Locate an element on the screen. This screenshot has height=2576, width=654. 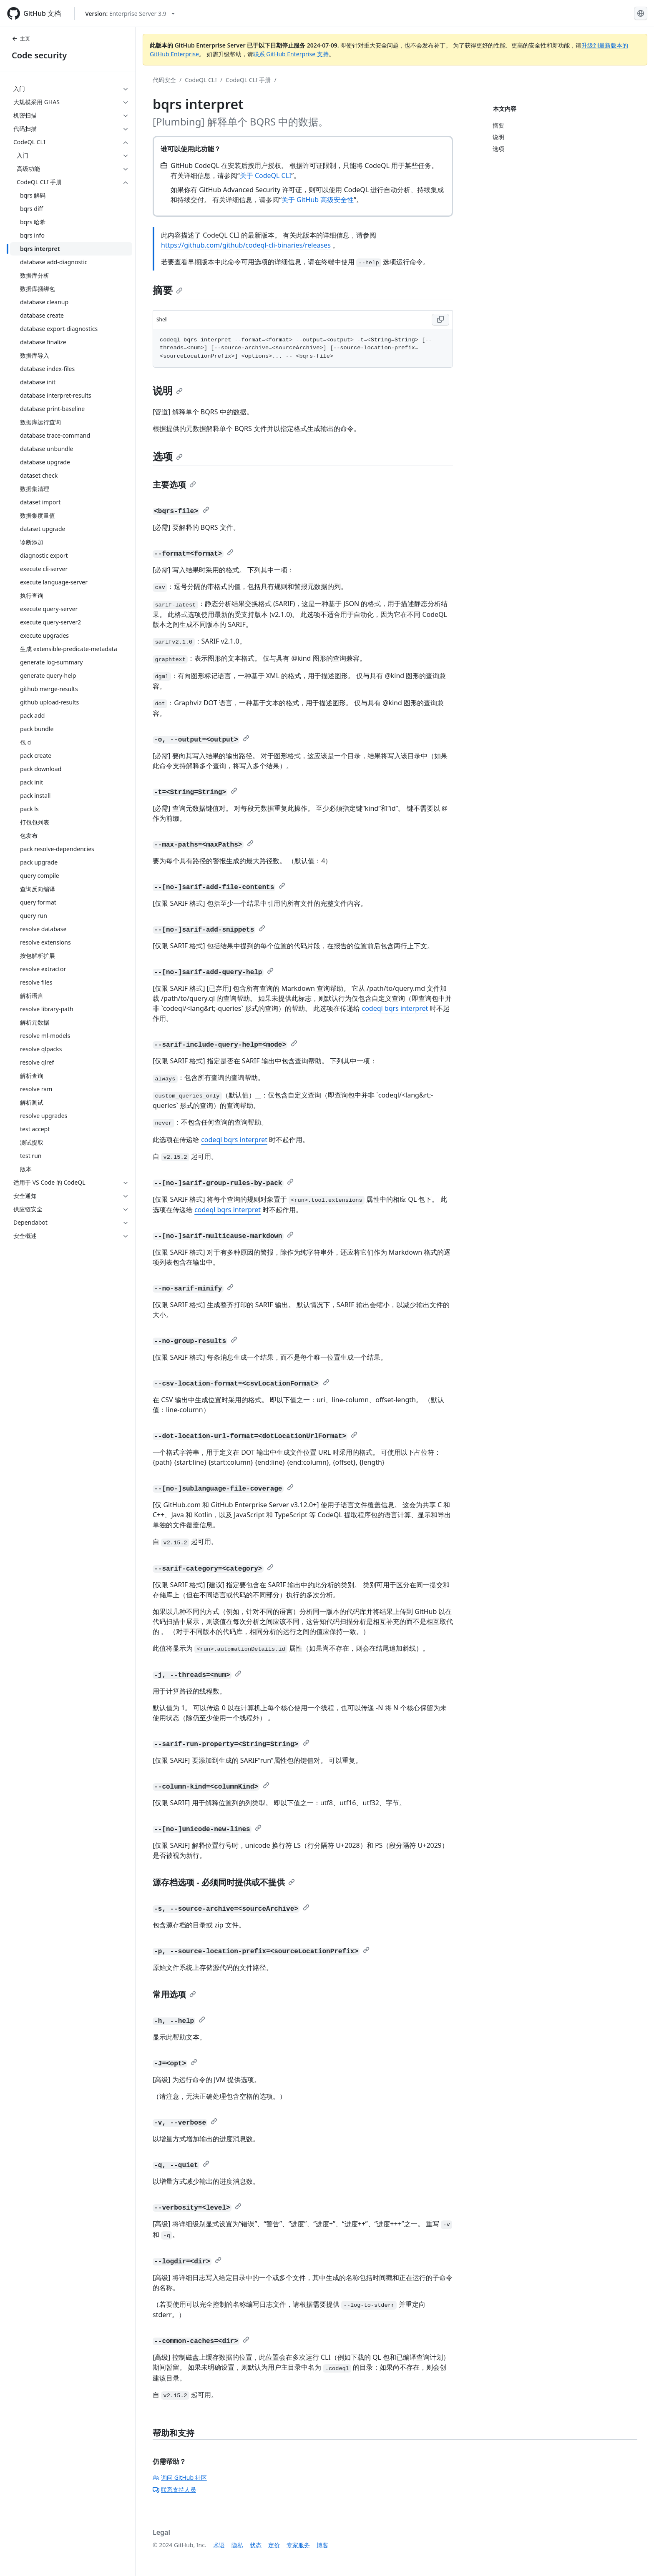
CodeQL CLI is located at coordinates (201, 80).